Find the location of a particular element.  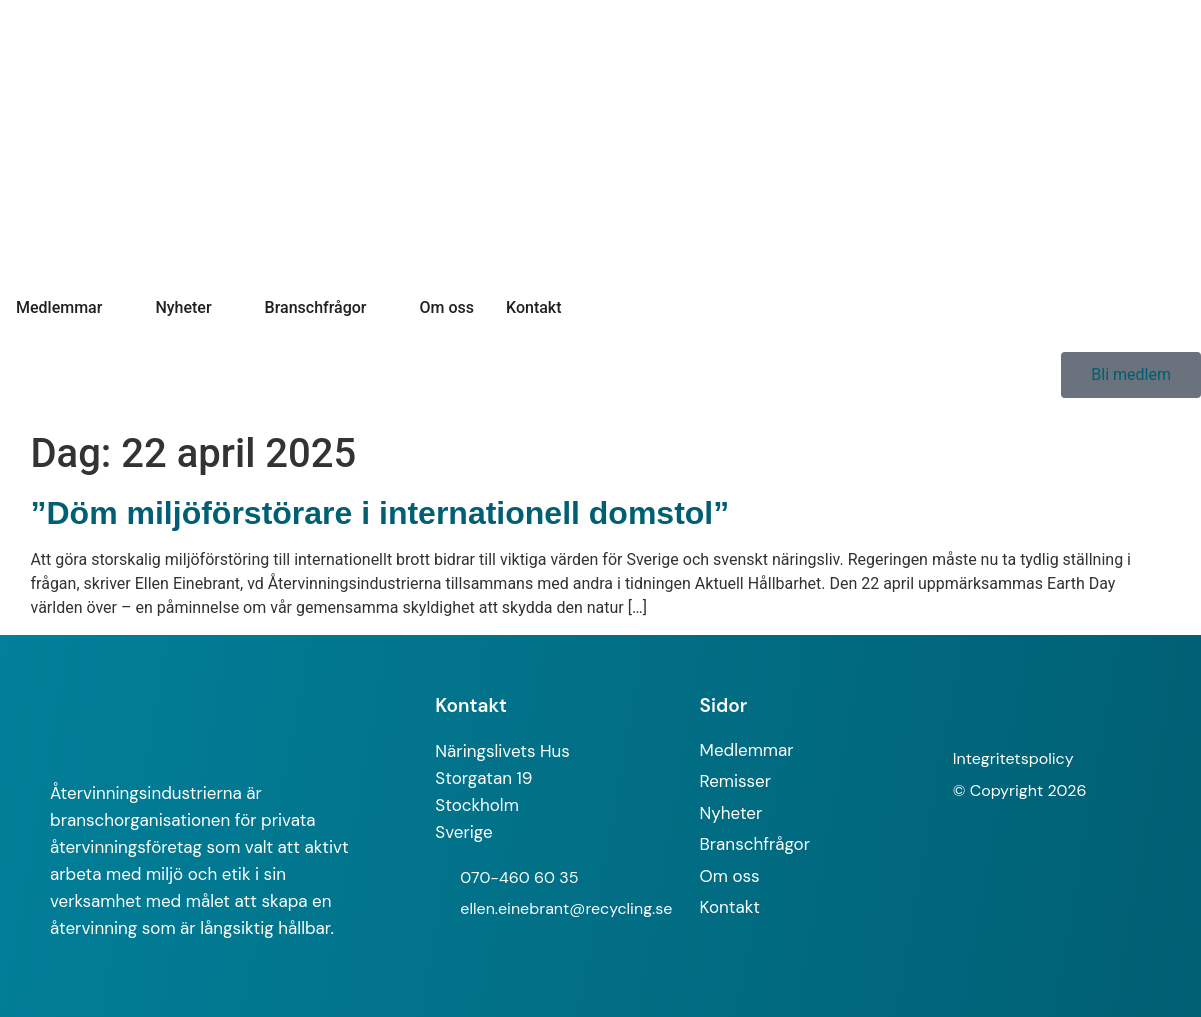

”Döm miljöförstörare i internationell domstol” is located at coordinates (380, 513).